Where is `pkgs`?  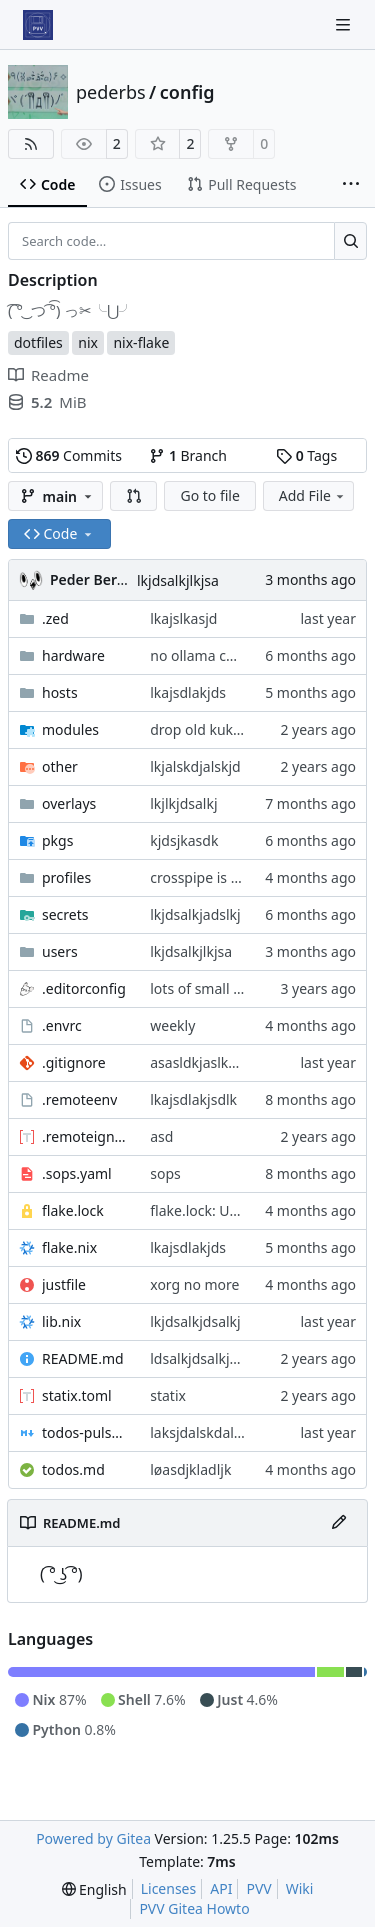
pkgs is located at coordinates (57, 840).